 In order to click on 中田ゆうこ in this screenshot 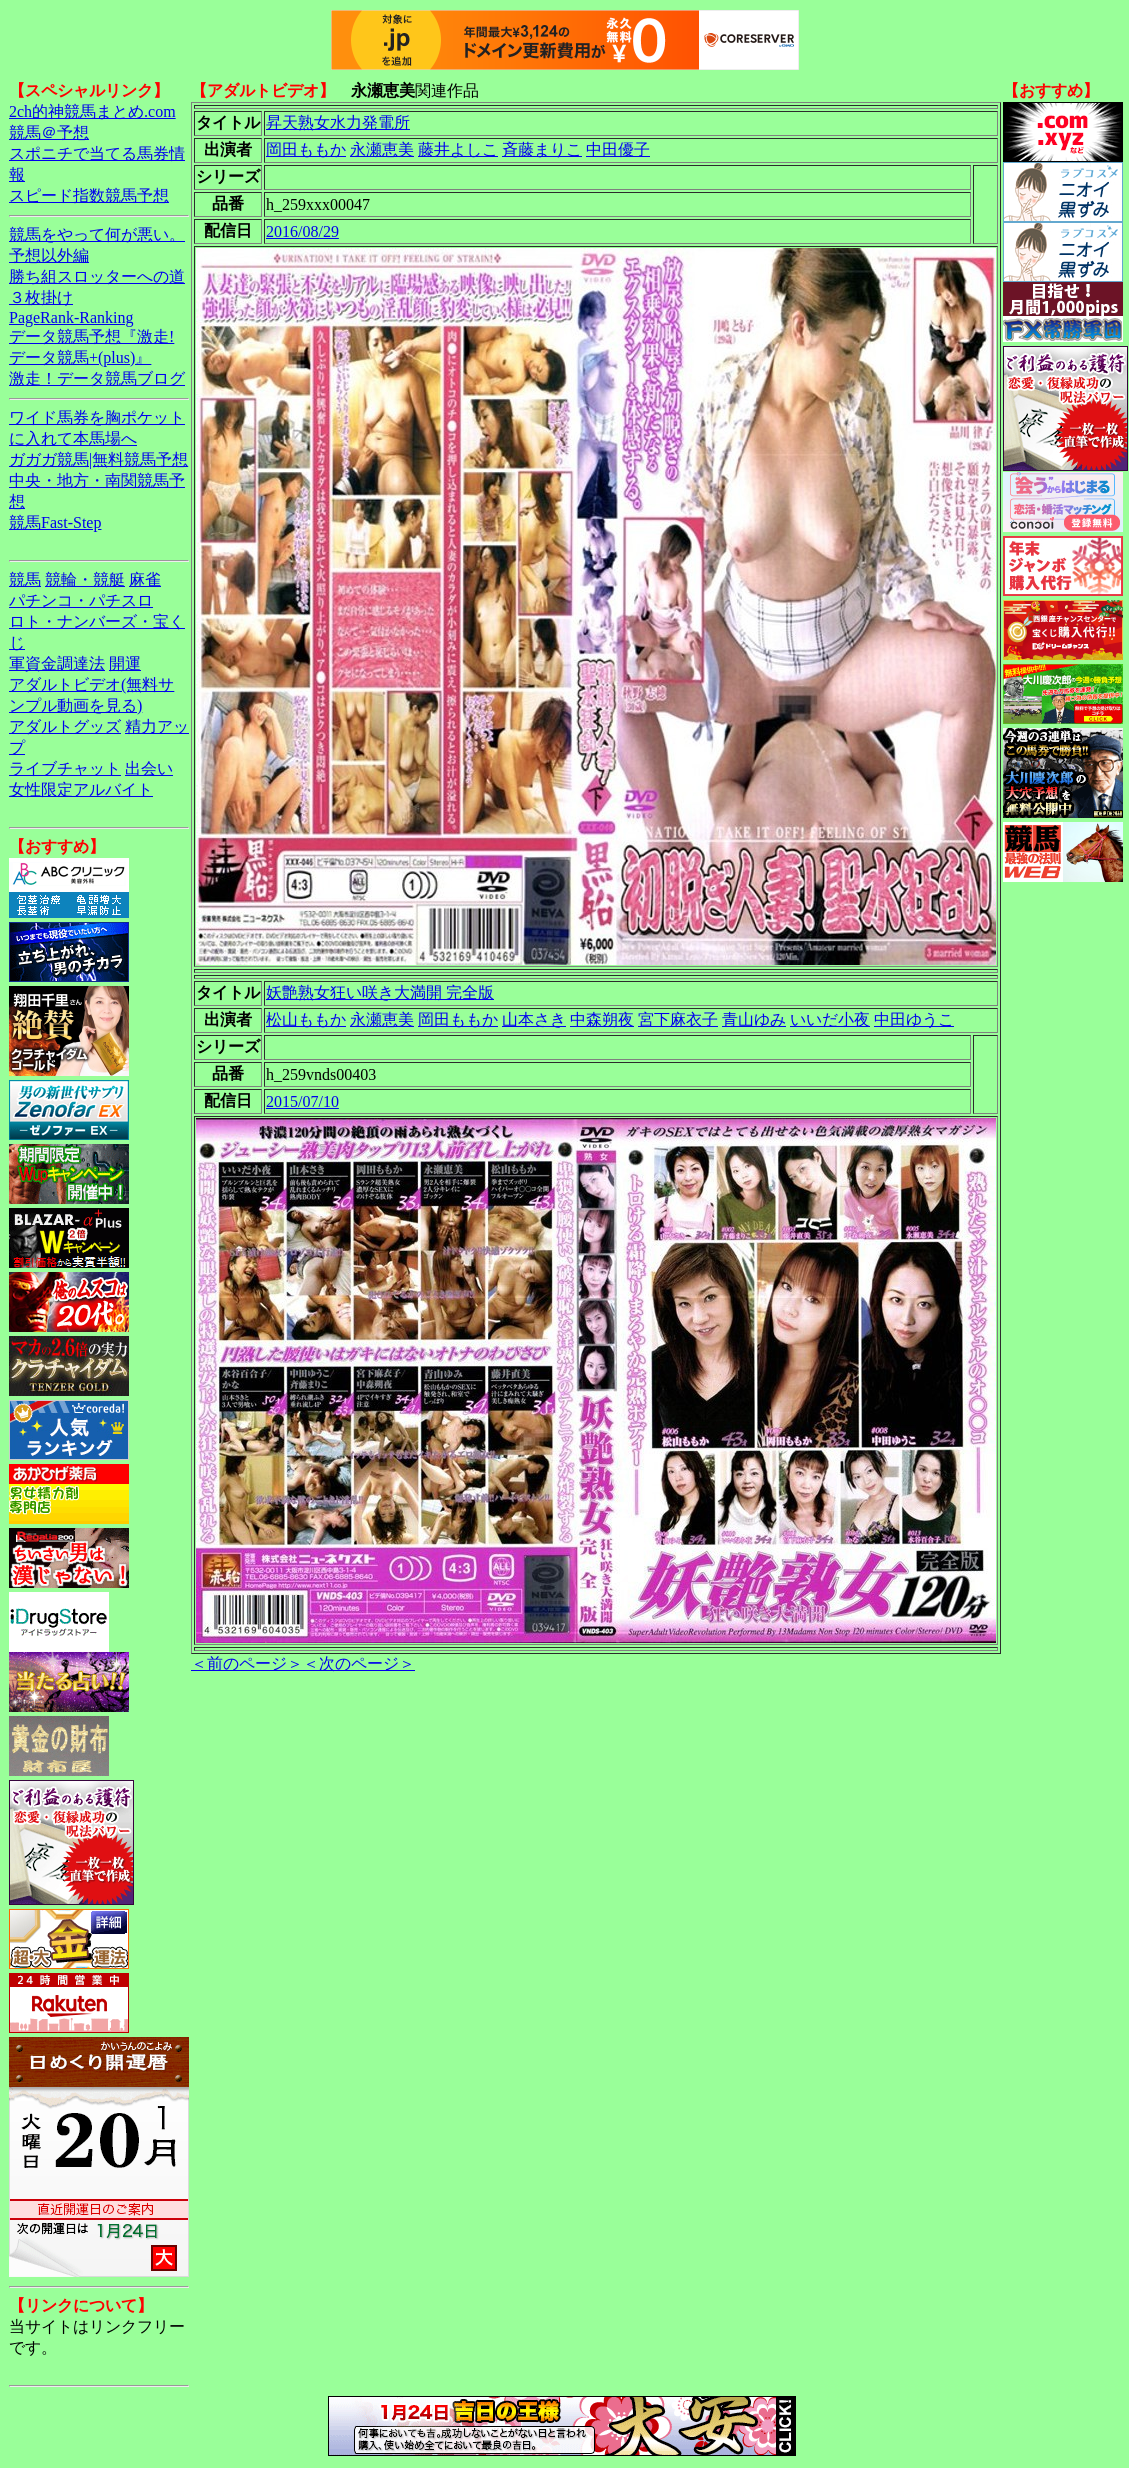, I will do `click(914, 1019)`.